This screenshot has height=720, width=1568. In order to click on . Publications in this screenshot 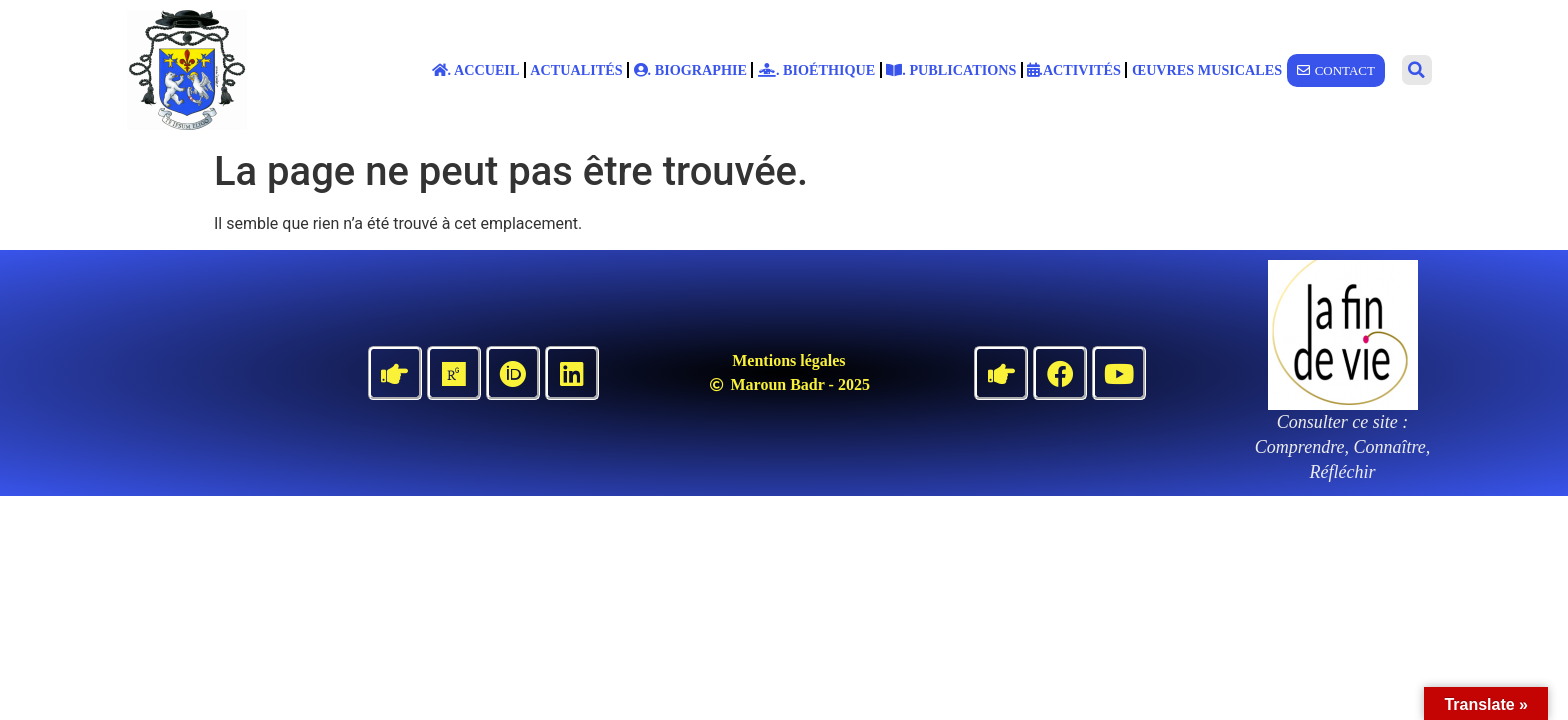, I will do `click(951, 70)`.